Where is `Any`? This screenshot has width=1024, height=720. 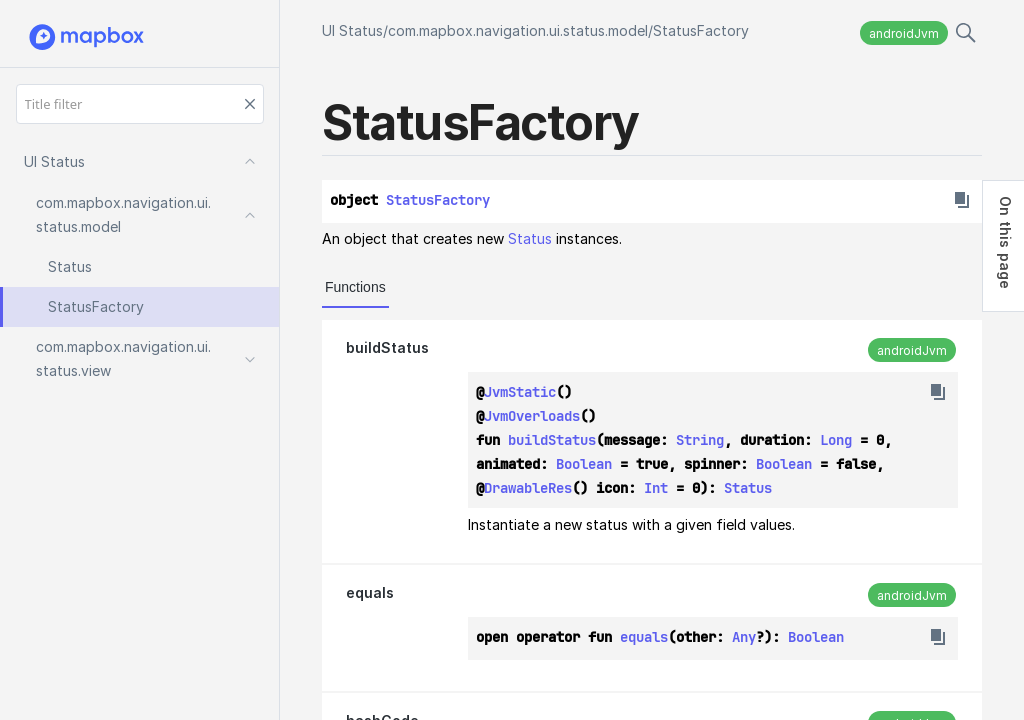 Any is located at coordinates (744, 637).